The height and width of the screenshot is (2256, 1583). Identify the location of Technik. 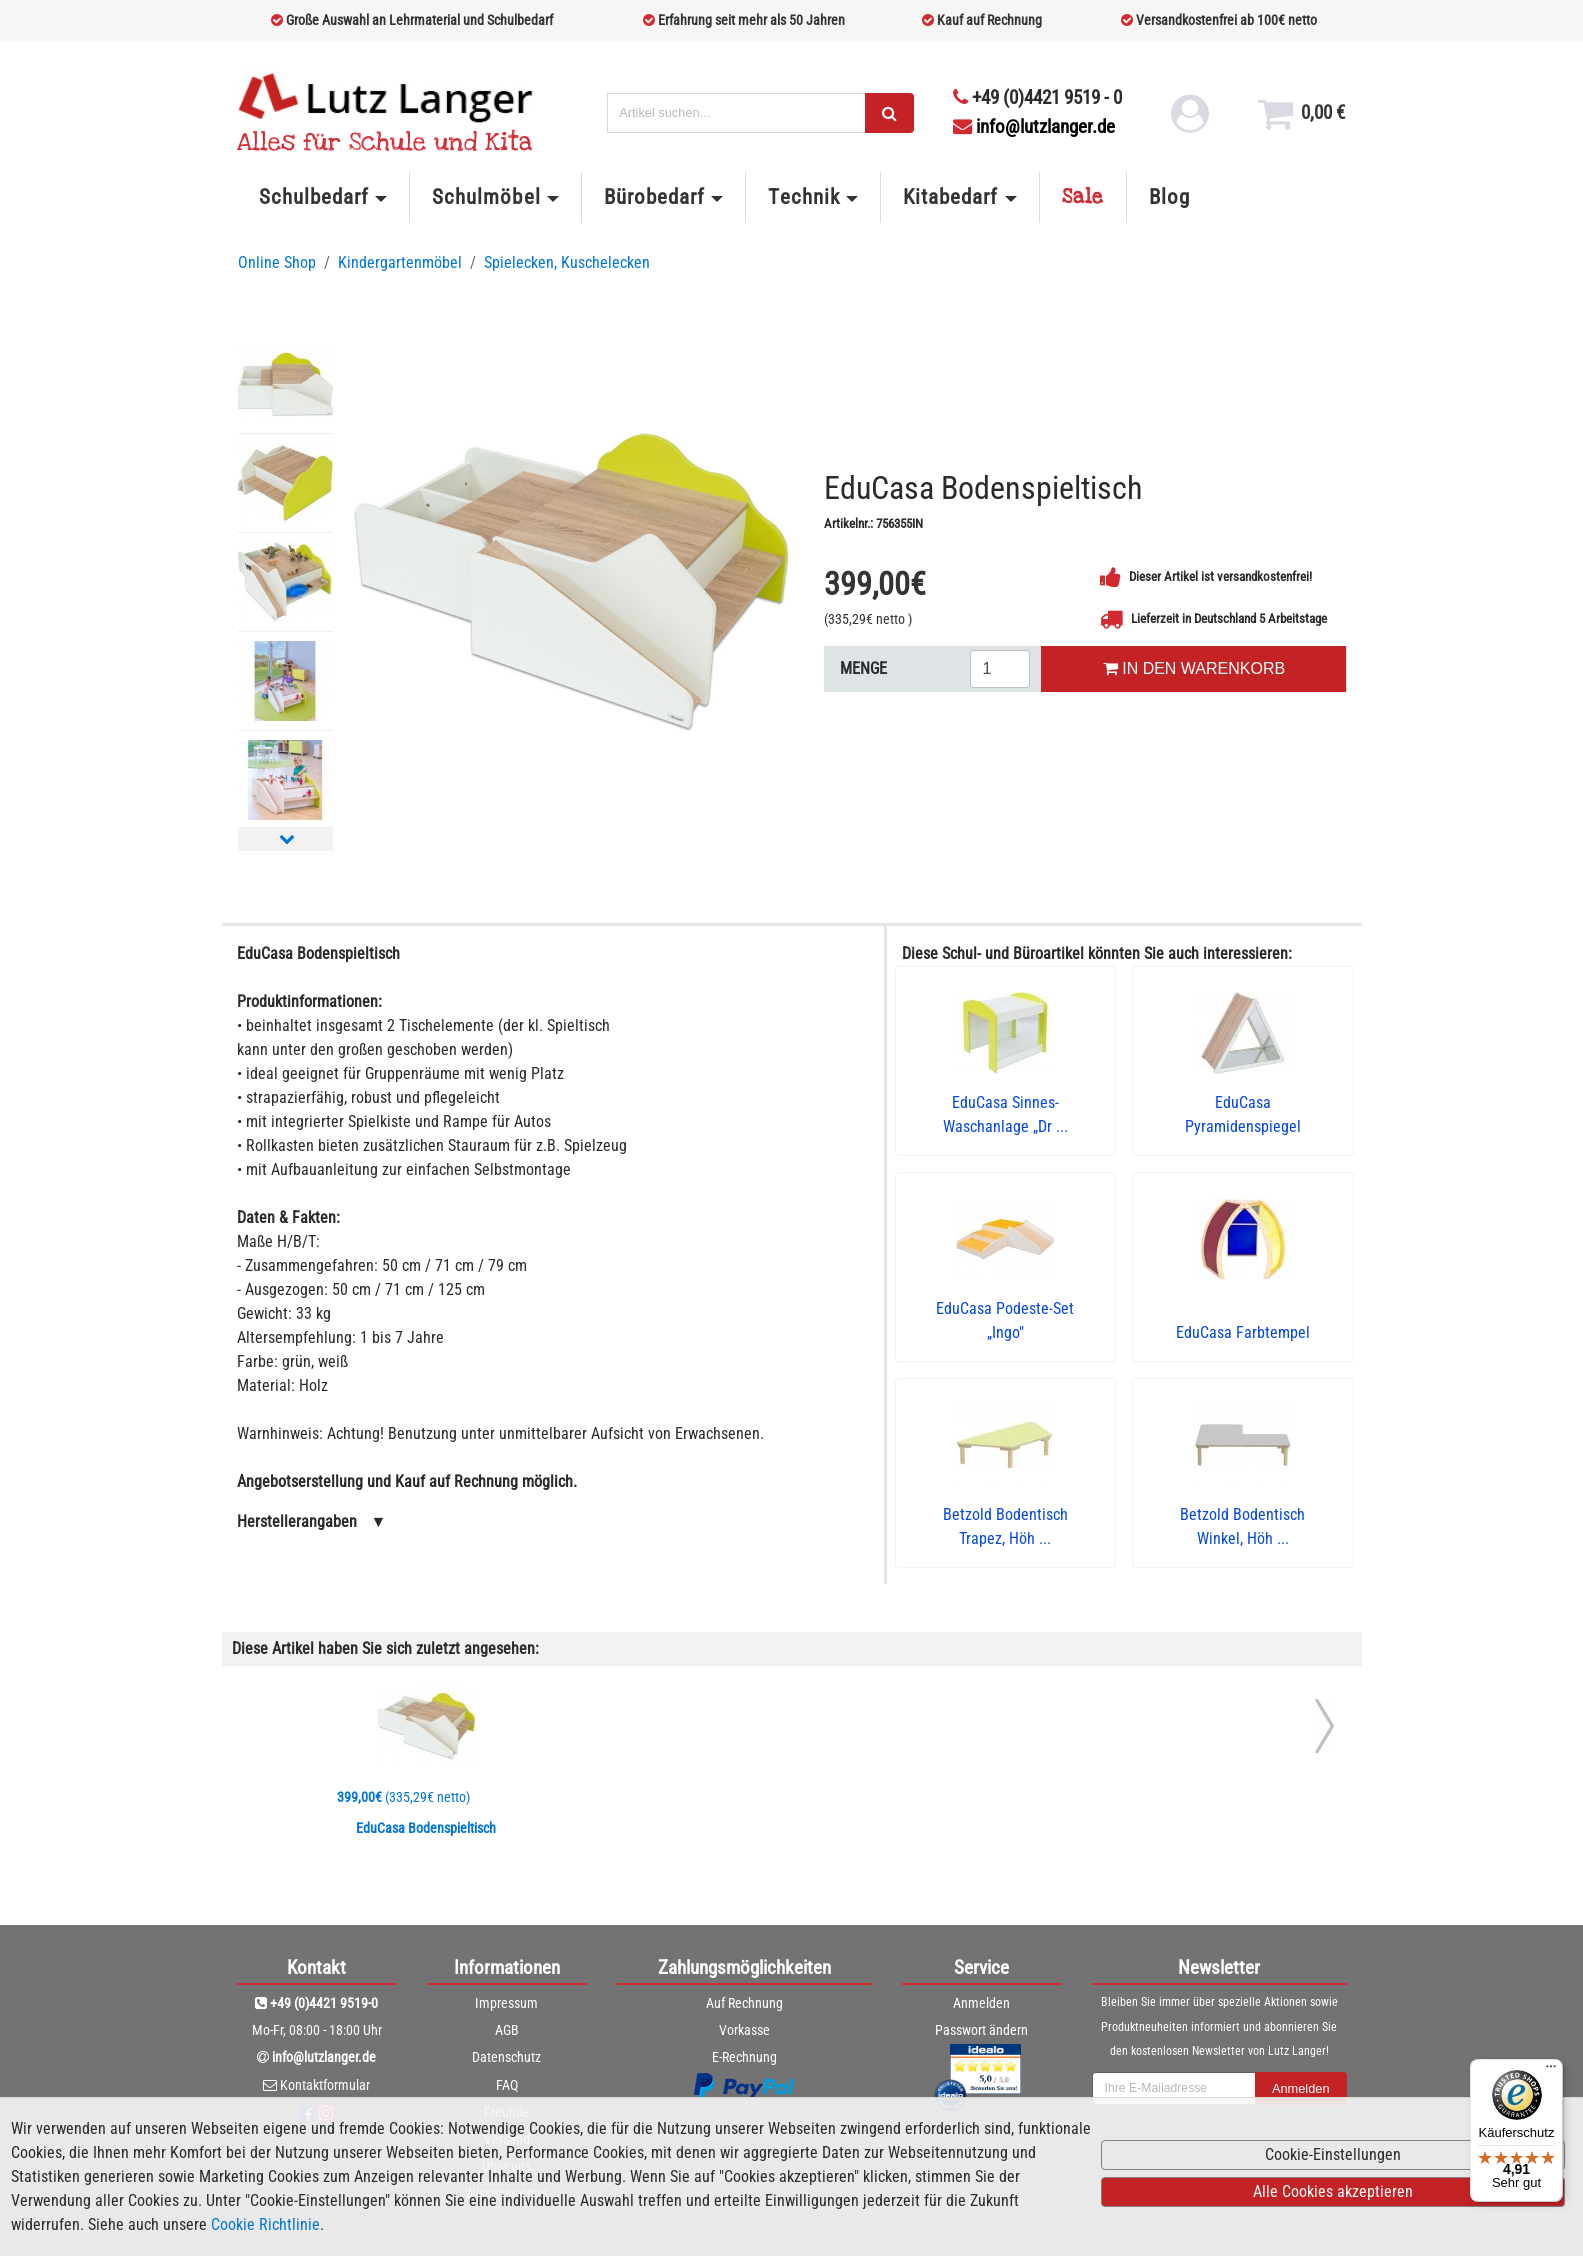
(803, 197).